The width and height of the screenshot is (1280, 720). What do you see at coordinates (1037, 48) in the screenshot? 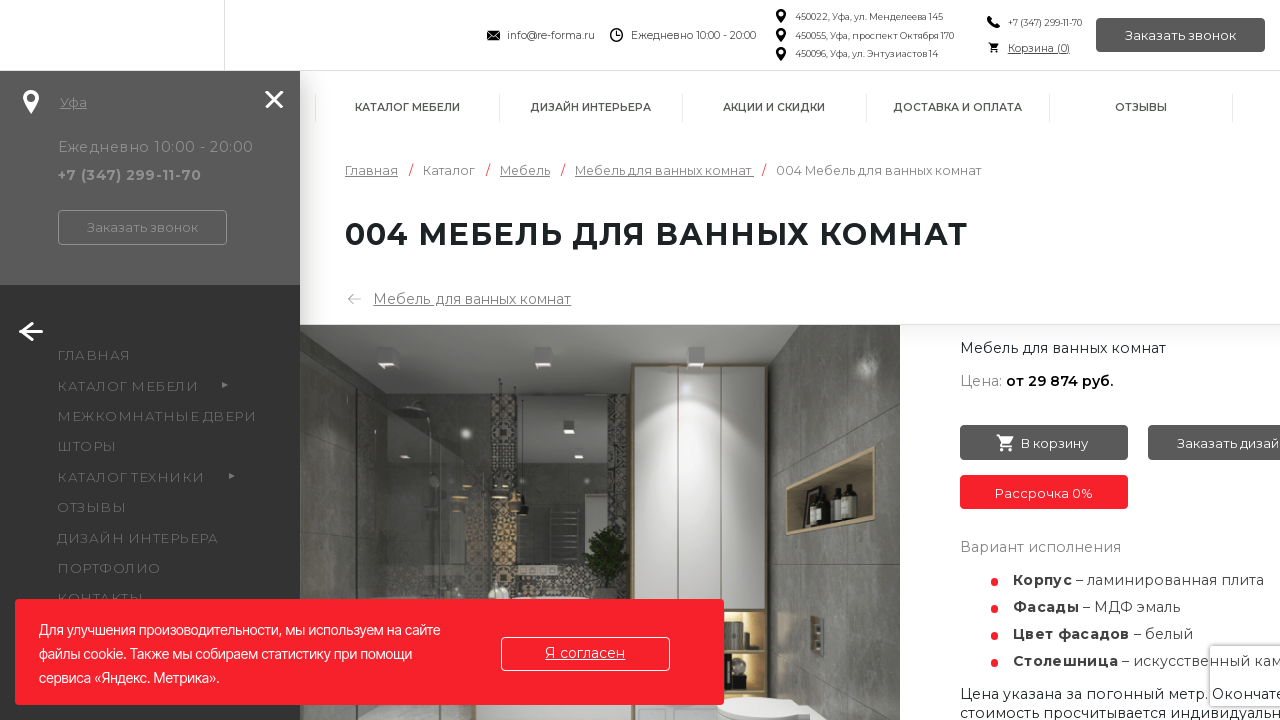
I see `Корзина ()` at bounding box center [1037, 48].